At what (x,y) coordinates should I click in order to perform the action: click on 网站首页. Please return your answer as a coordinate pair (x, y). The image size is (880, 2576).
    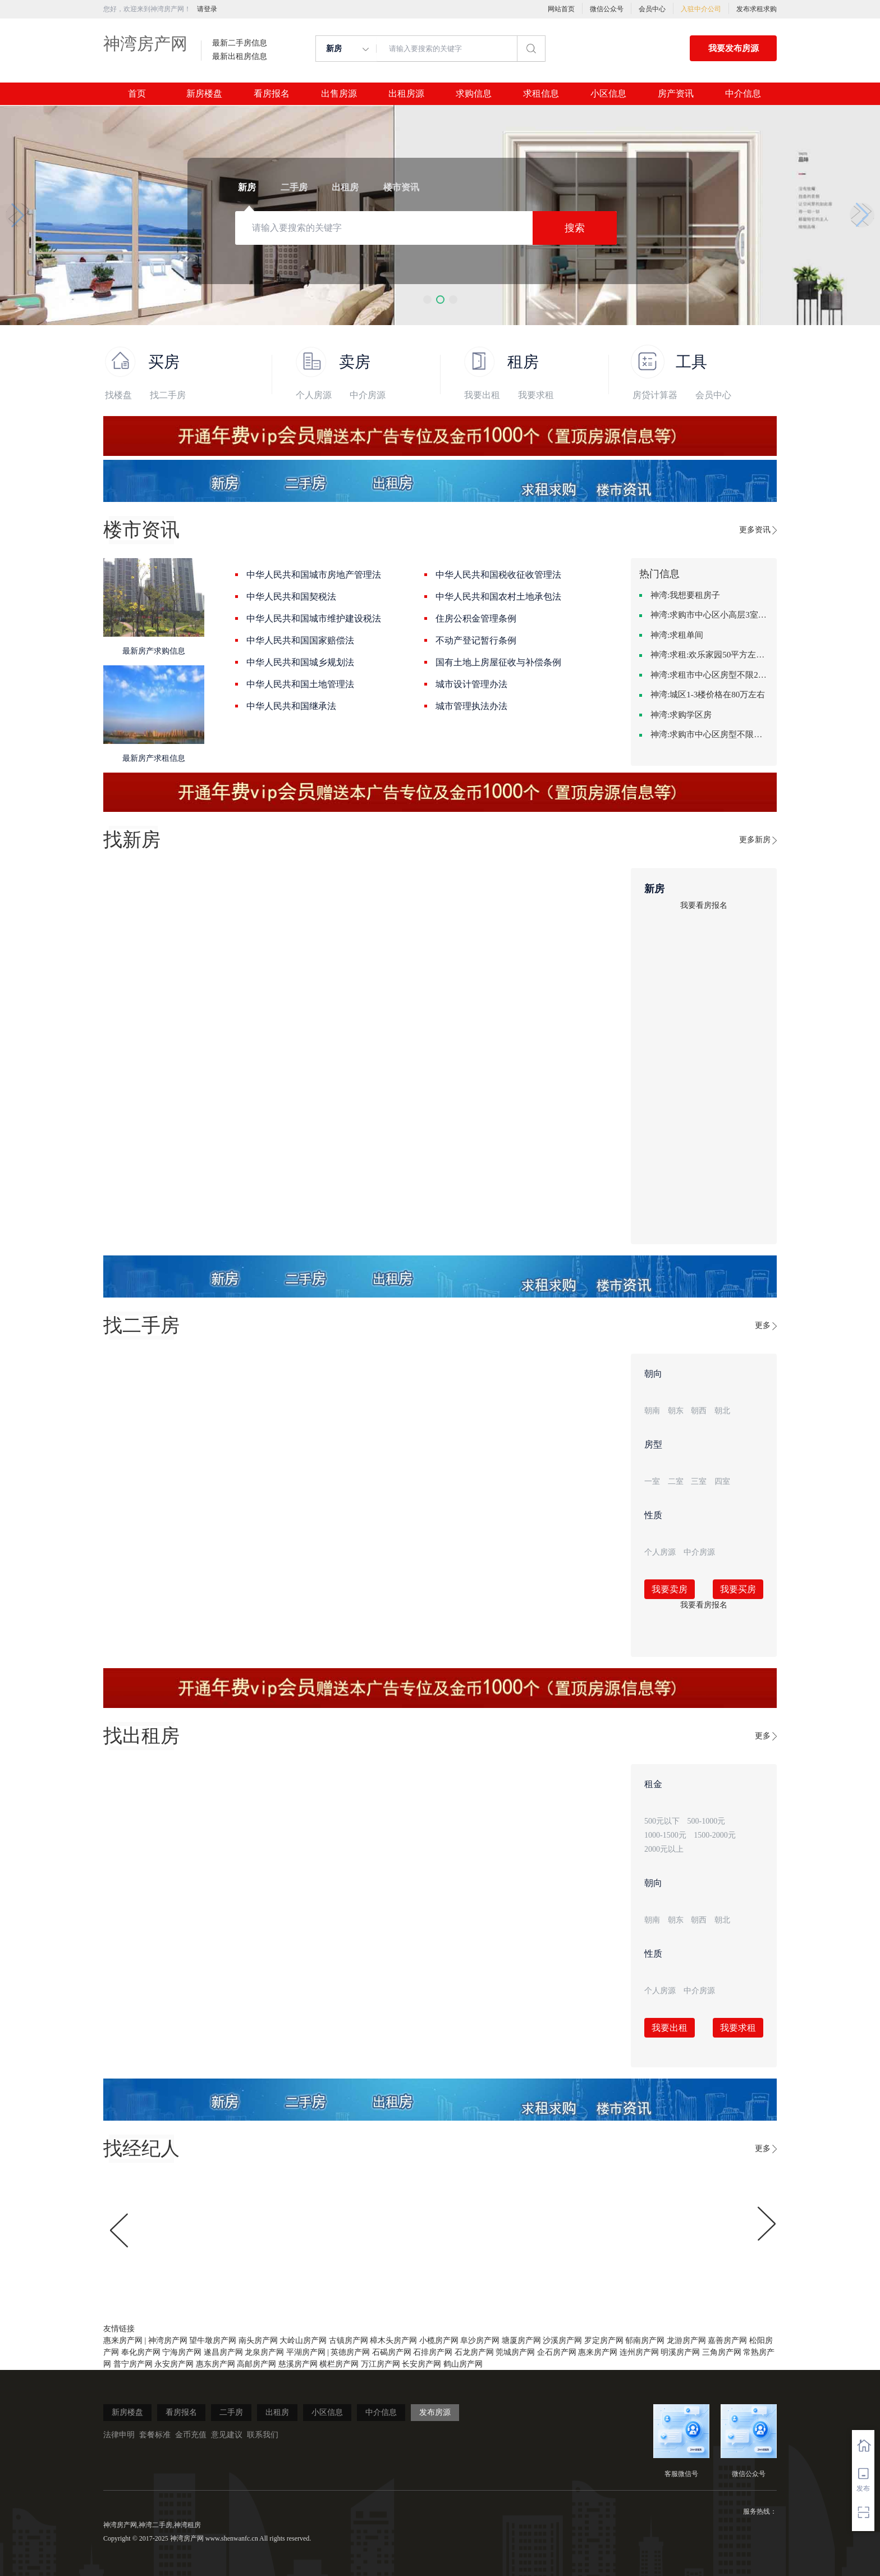
    Looking at the image, I should click on (561, 9).